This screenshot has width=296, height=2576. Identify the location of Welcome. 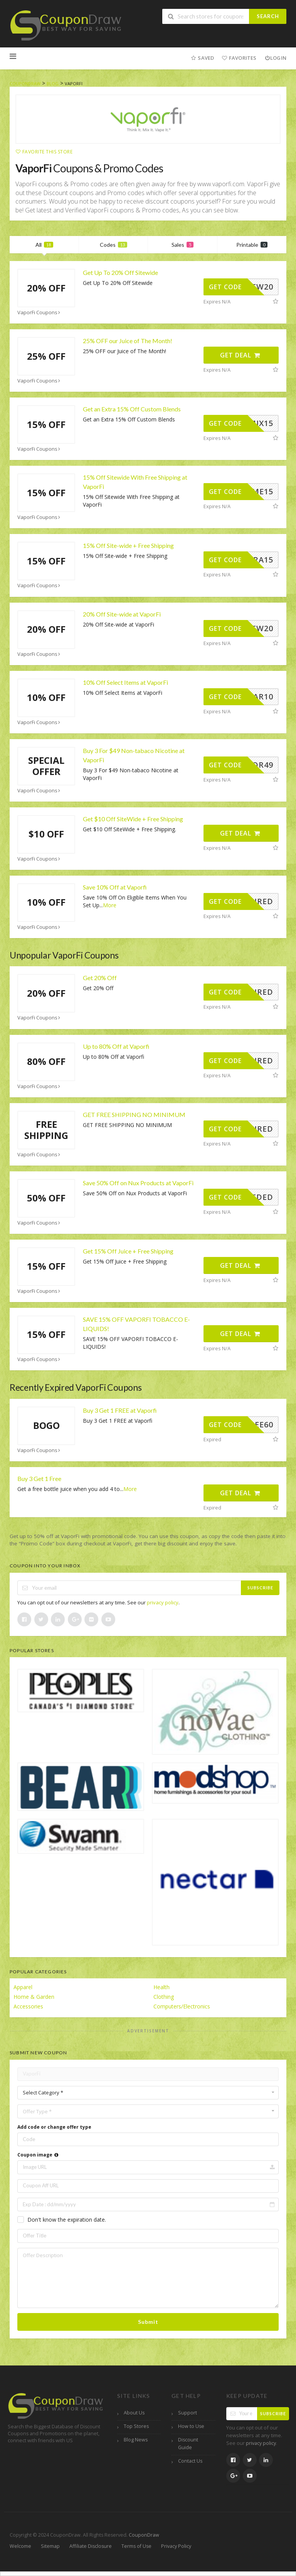
(20, 2546).